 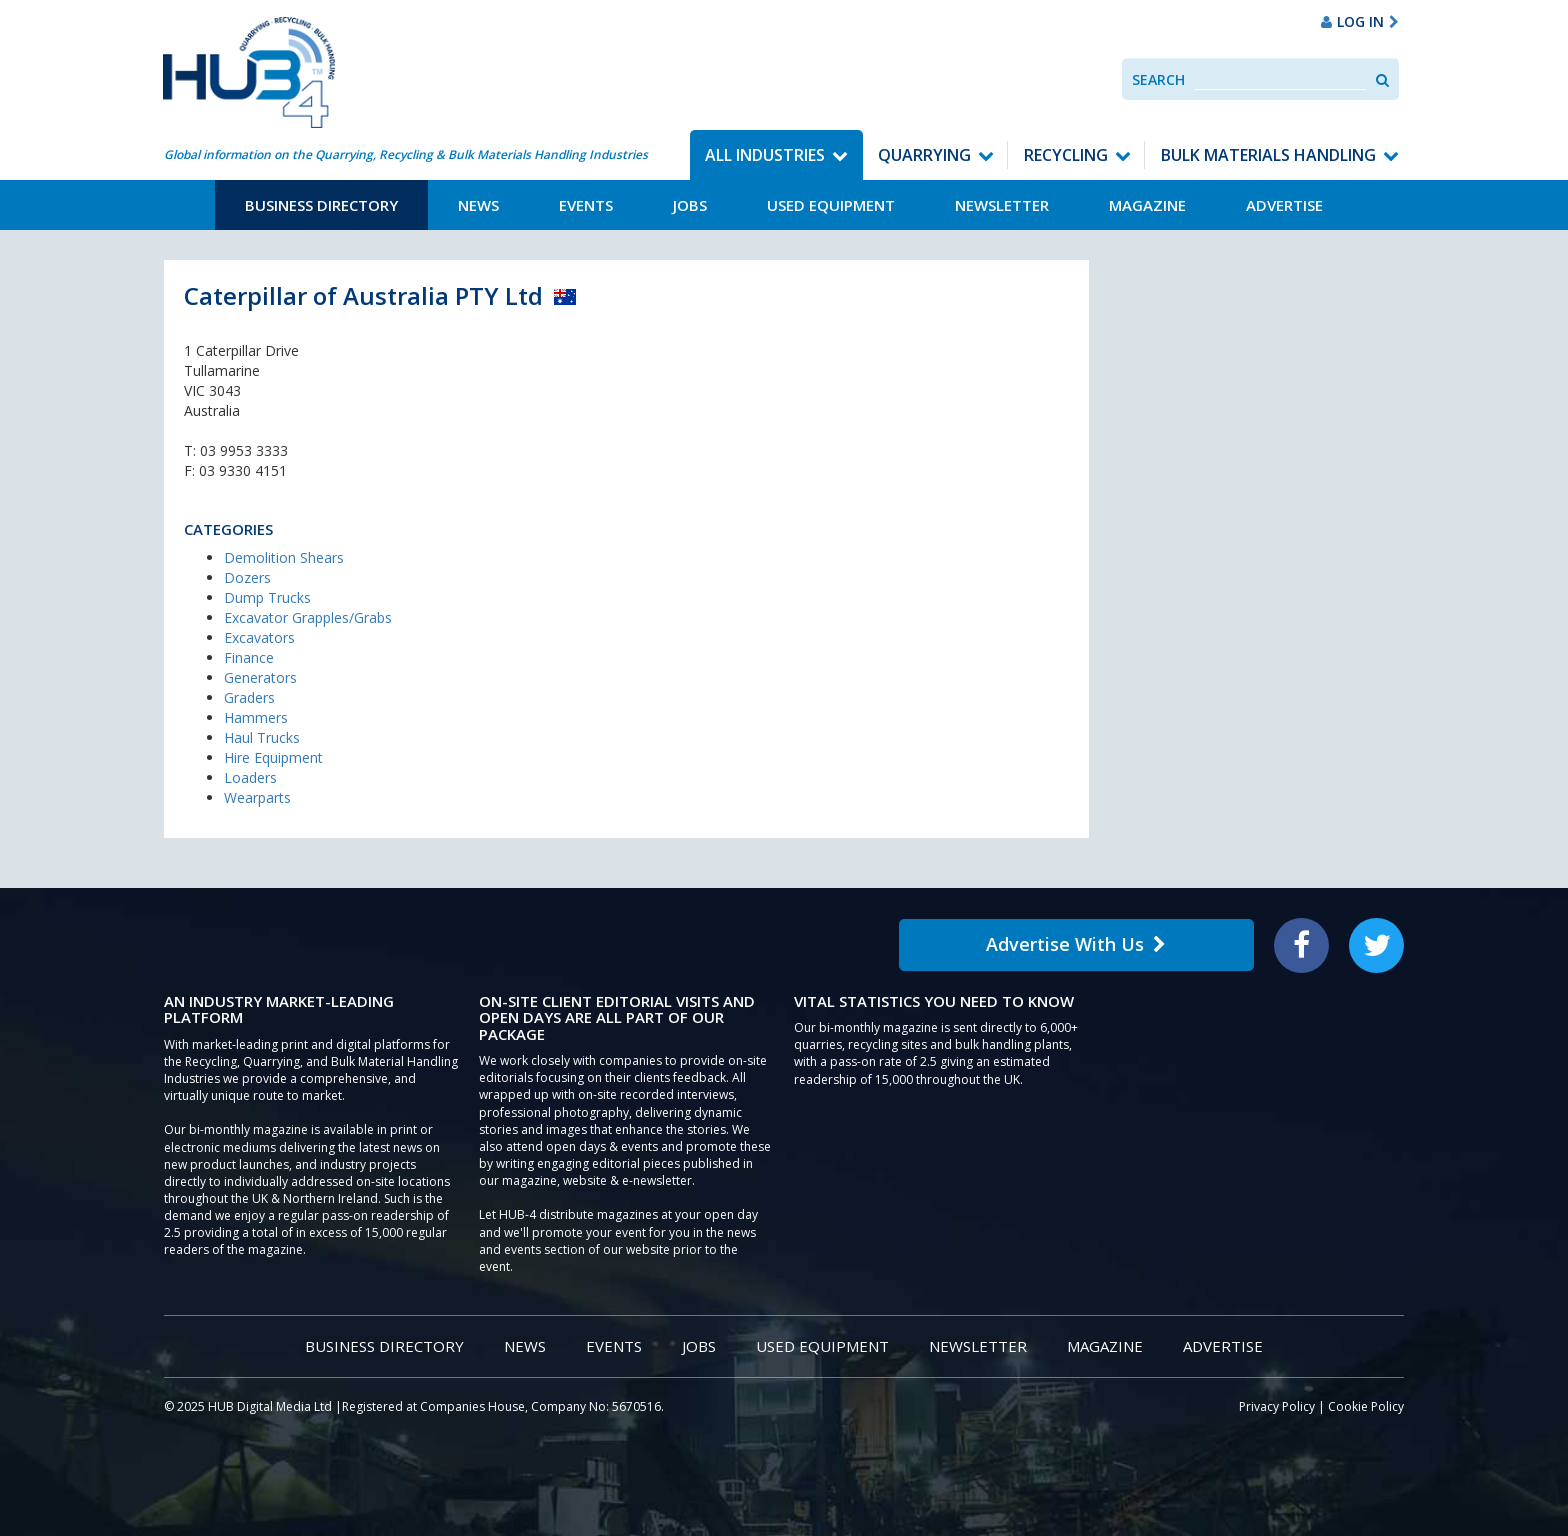 What do you see at coordinates (478, 205) in the screenshot?
I see `News` at bounding box center [478, 205].